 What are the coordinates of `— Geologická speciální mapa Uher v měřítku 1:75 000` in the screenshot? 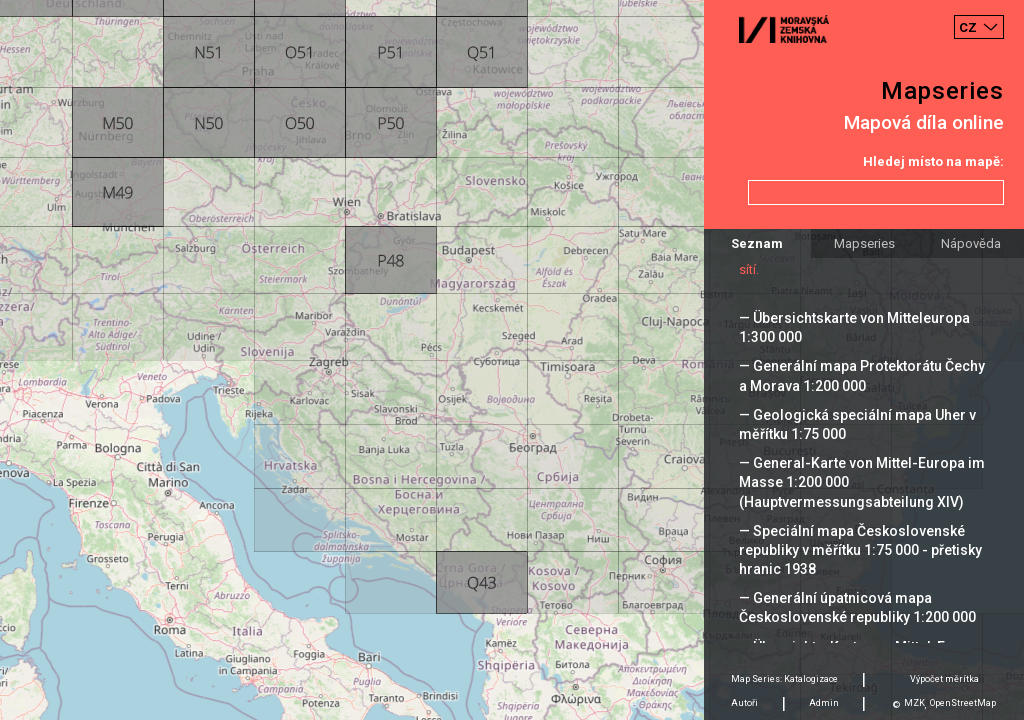 It's located at (857, 424).